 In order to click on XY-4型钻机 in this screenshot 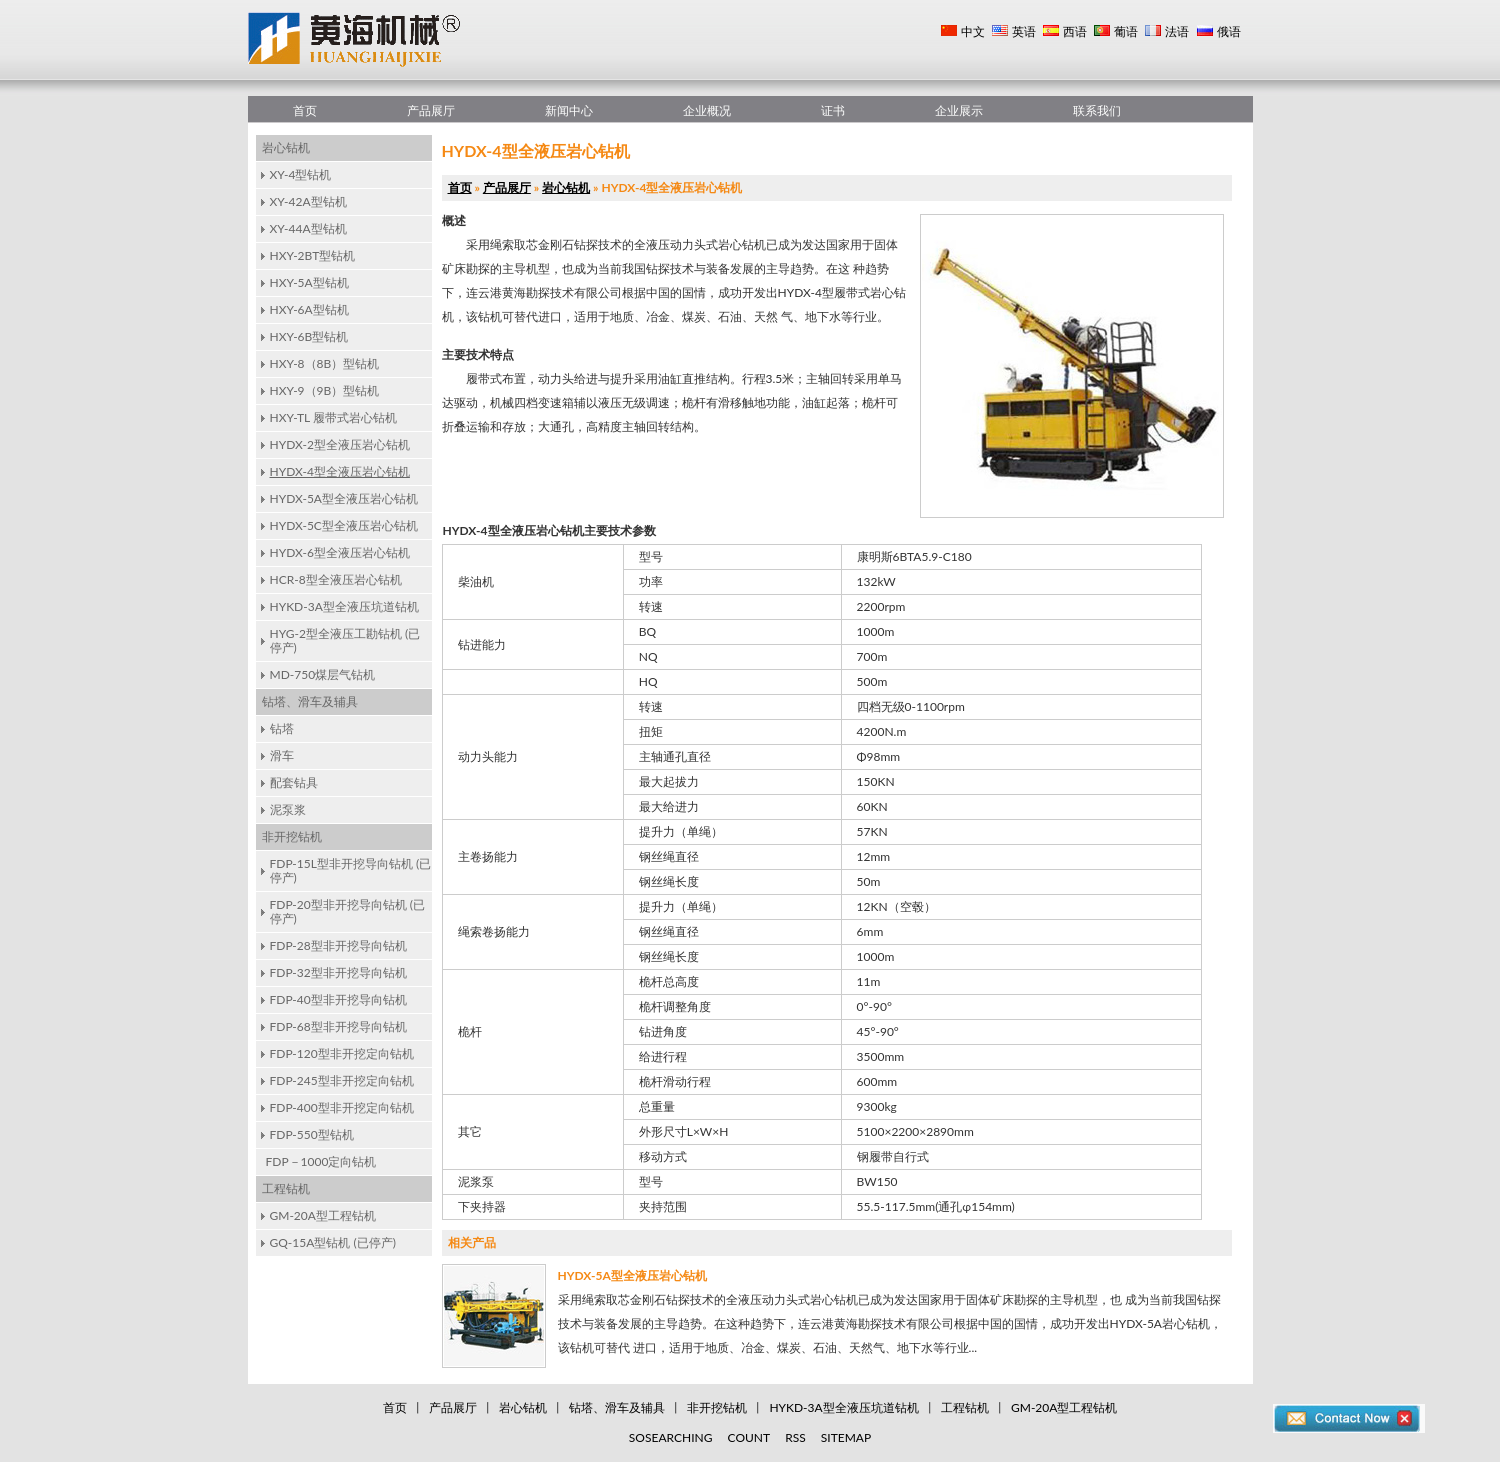, I will do `click(301, 174)`.